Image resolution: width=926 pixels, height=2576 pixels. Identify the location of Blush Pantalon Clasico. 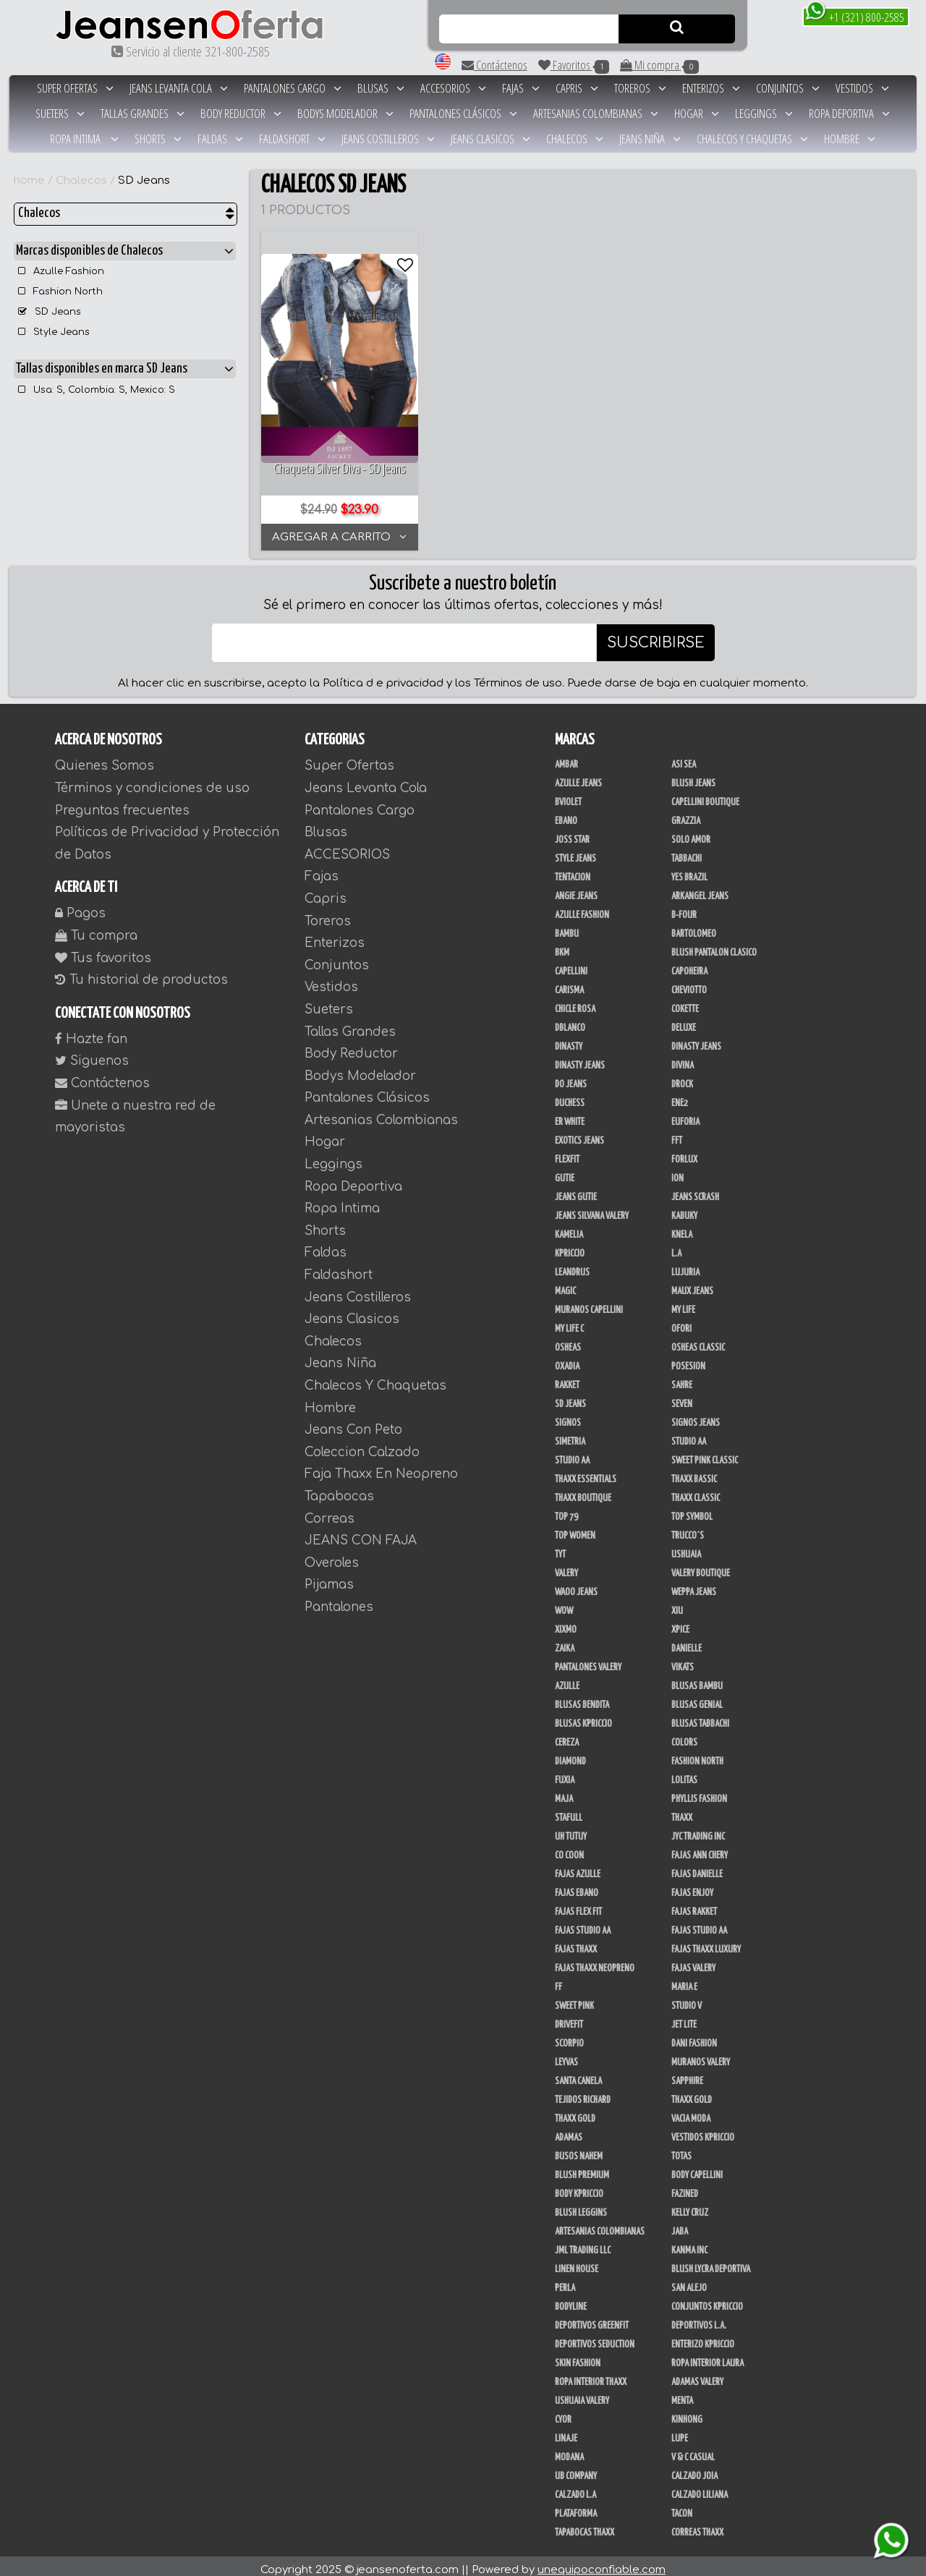
(714, 945).